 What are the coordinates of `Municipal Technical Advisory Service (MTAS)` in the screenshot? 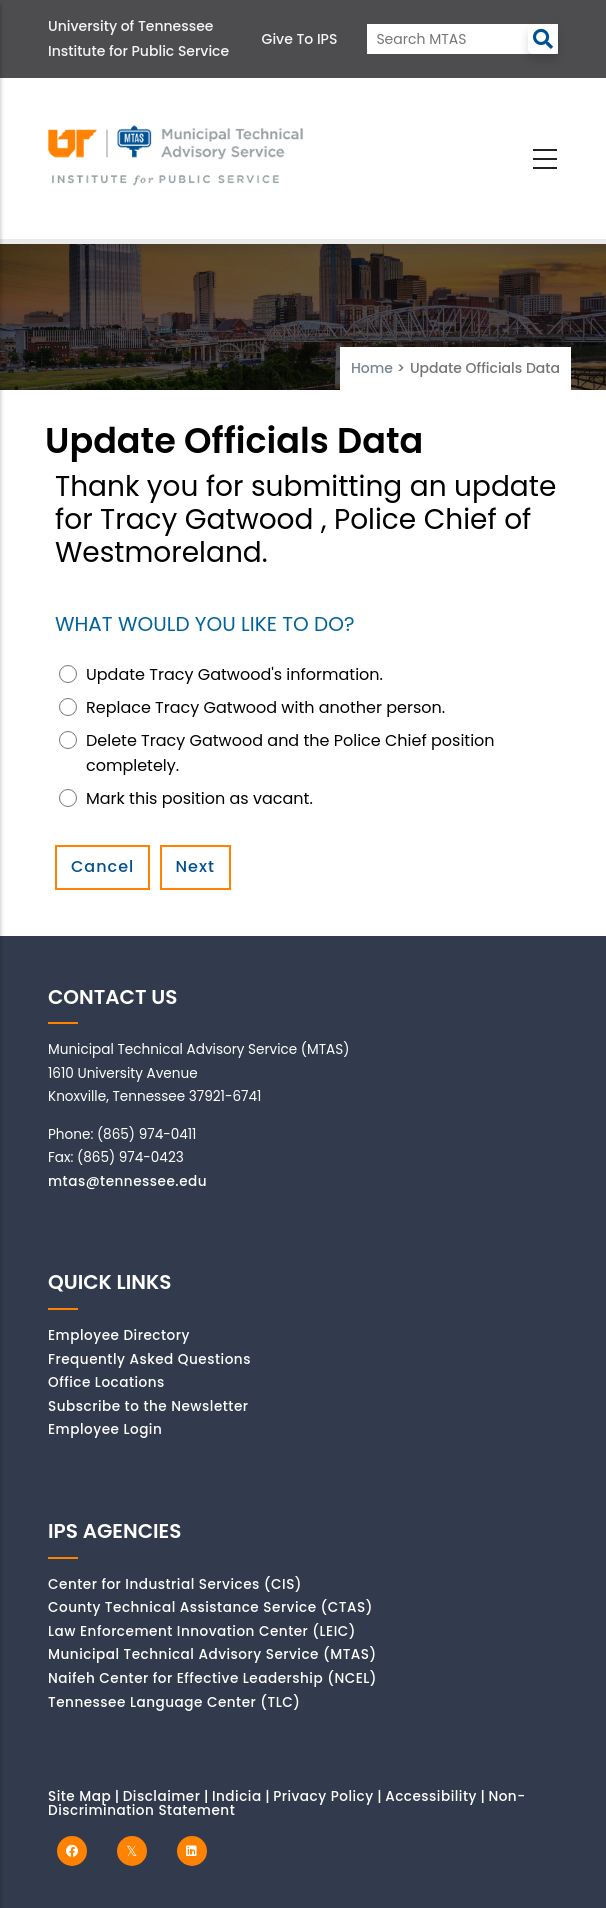 It's located at (212, 1654).